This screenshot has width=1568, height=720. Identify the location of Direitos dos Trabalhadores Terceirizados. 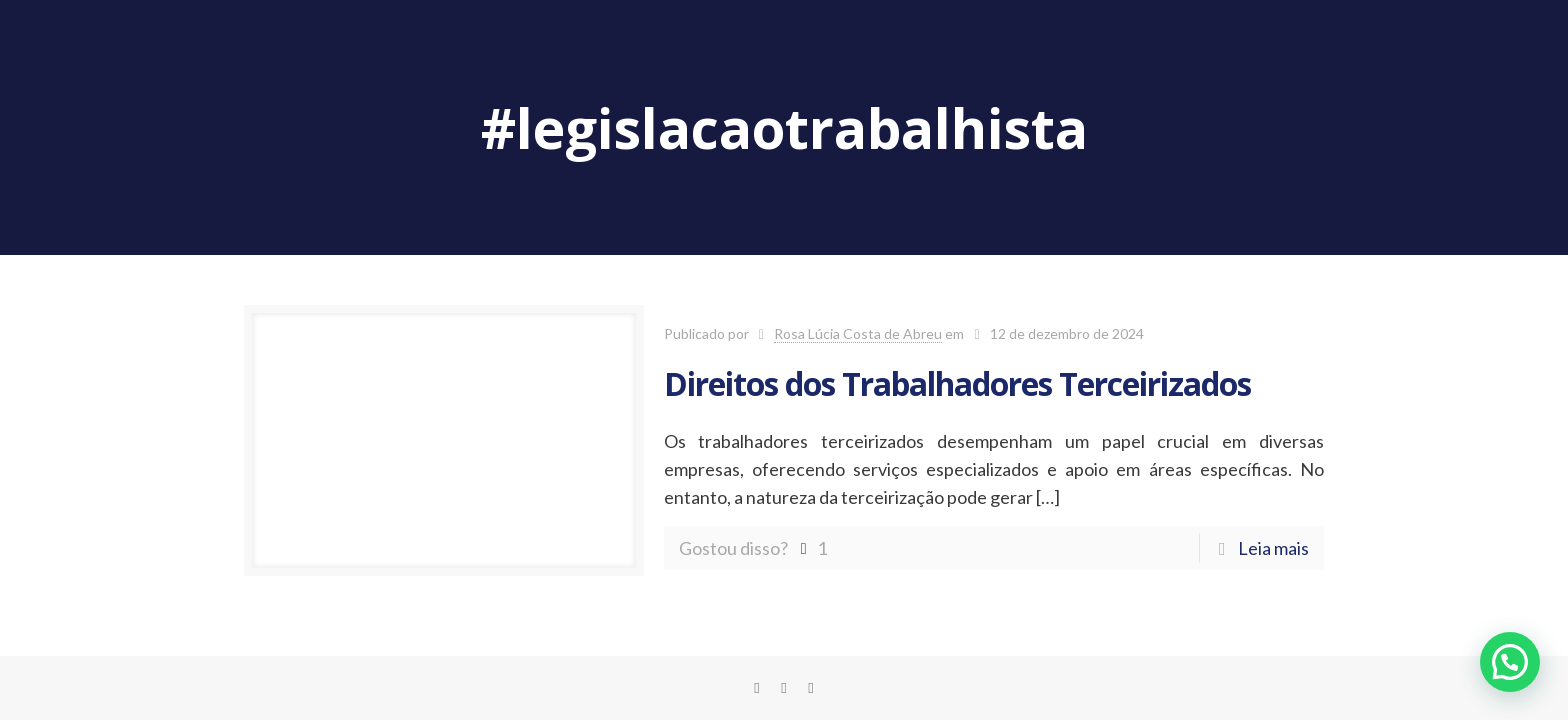
(957, 383).